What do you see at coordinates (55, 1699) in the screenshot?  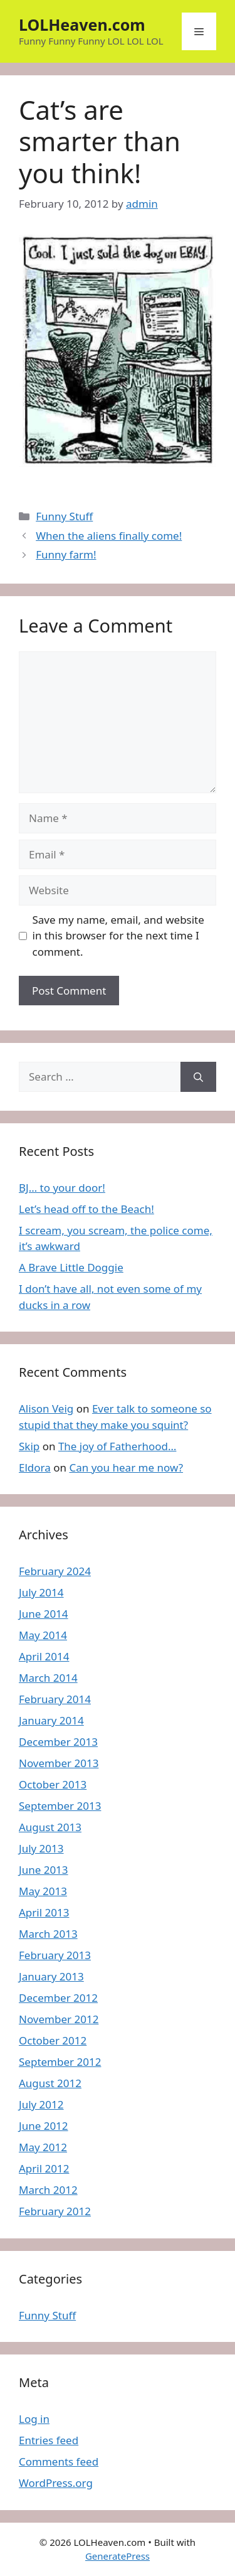 I see `February 2014` at bounding box center [55, 1699].